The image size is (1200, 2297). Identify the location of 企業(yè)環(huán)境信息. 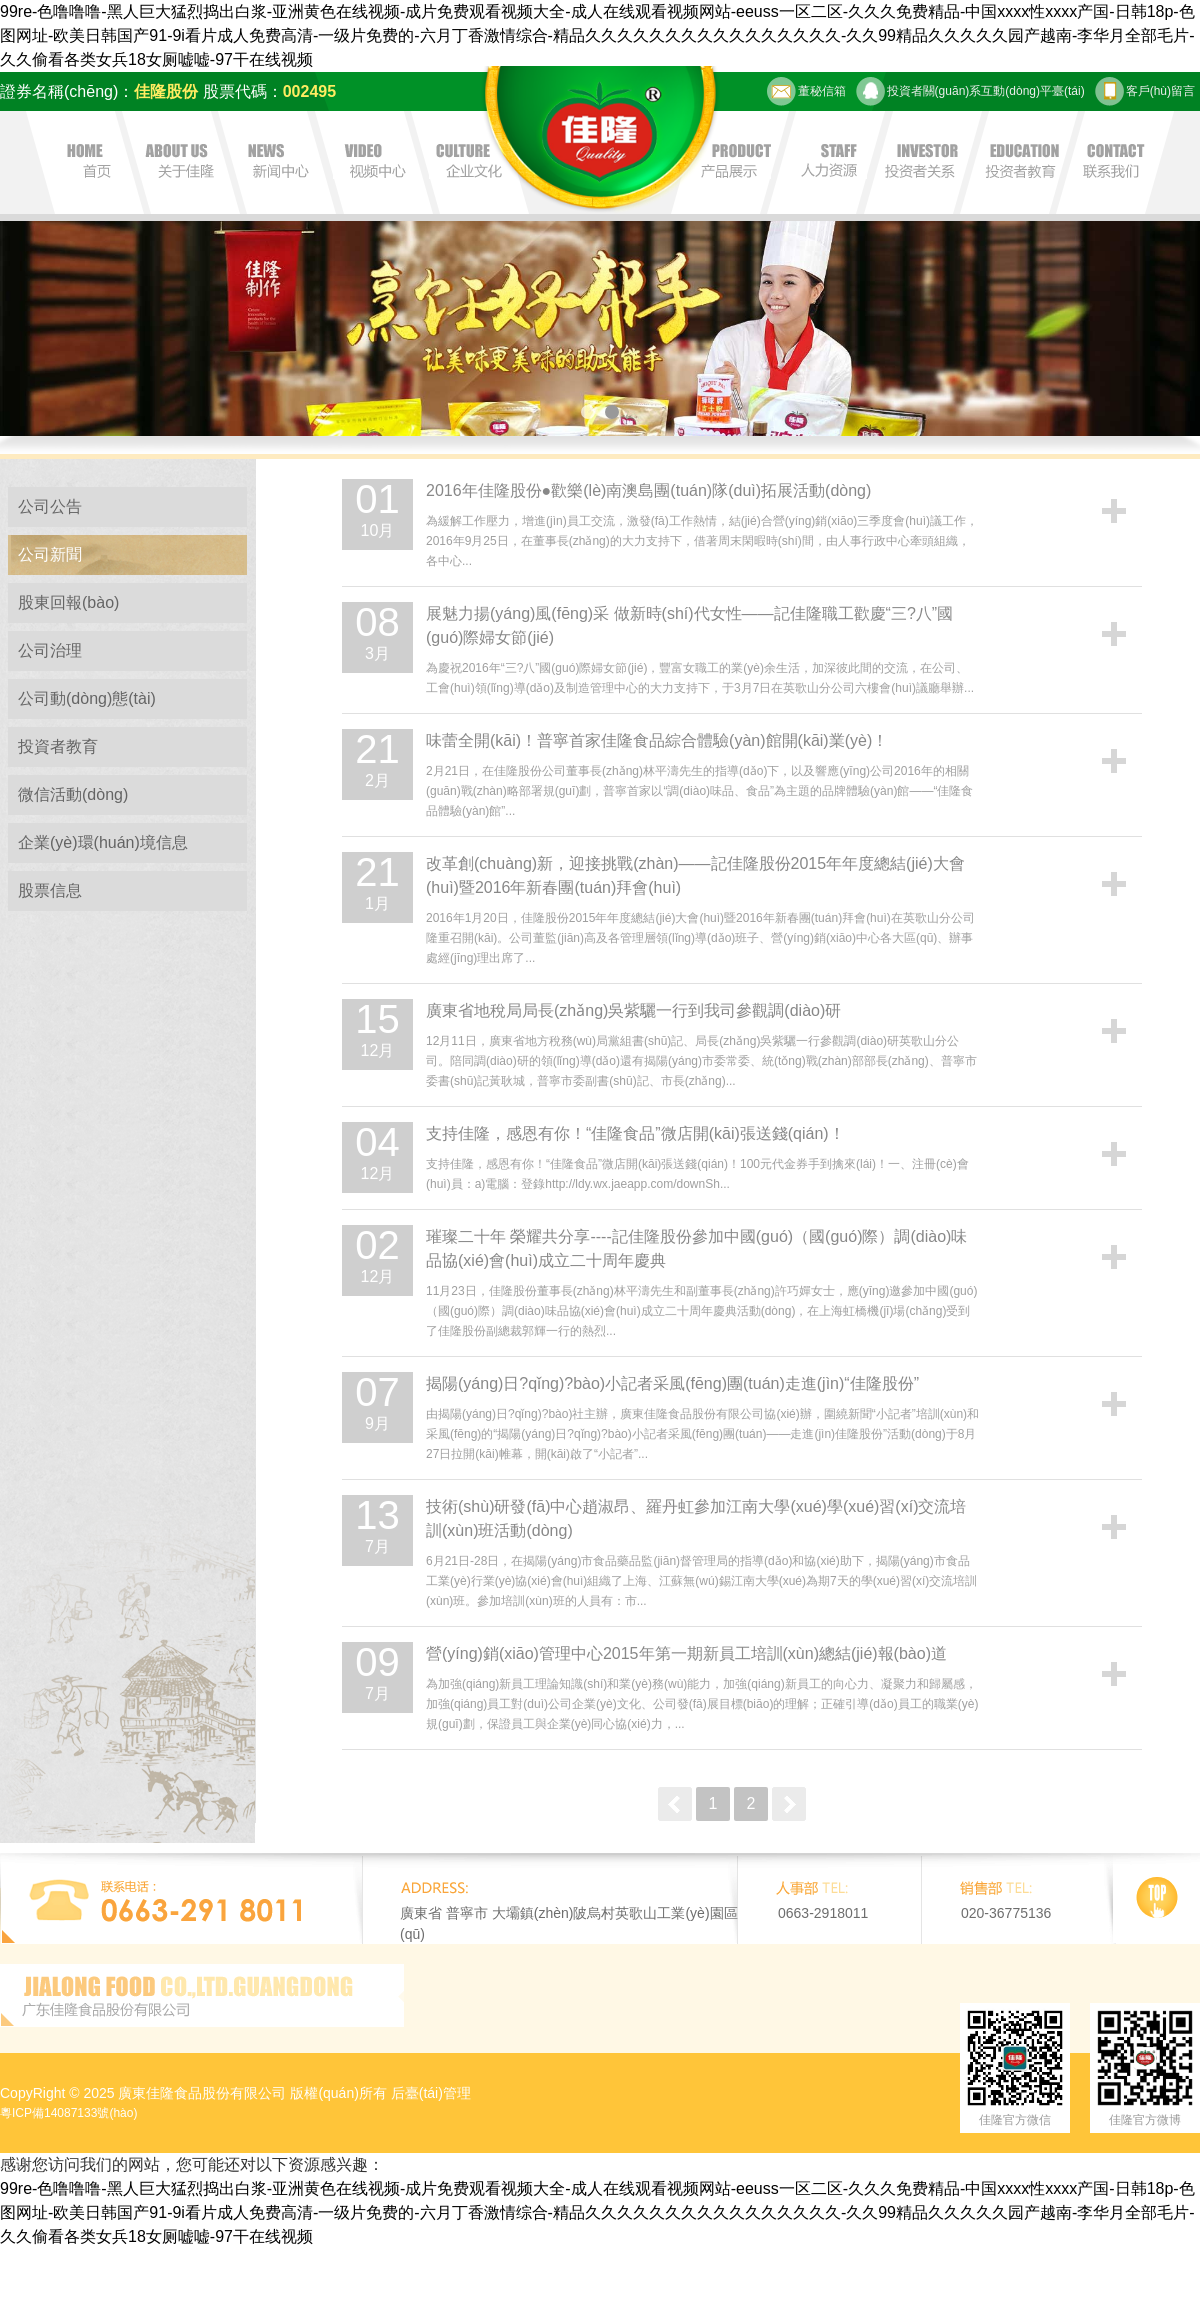
(103, 842).